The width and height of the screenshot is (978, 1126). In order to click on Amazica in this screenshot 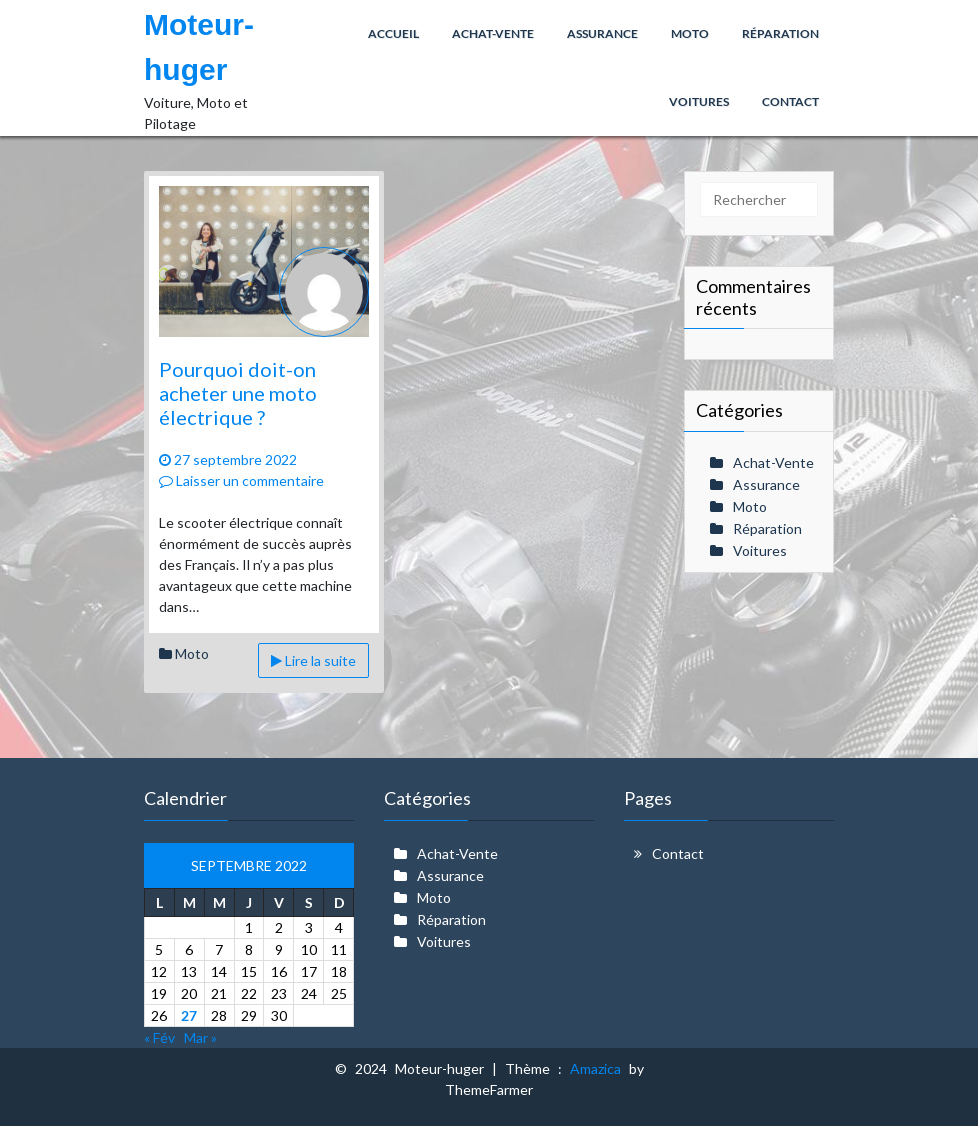, I will do `click(599, 1068)`.